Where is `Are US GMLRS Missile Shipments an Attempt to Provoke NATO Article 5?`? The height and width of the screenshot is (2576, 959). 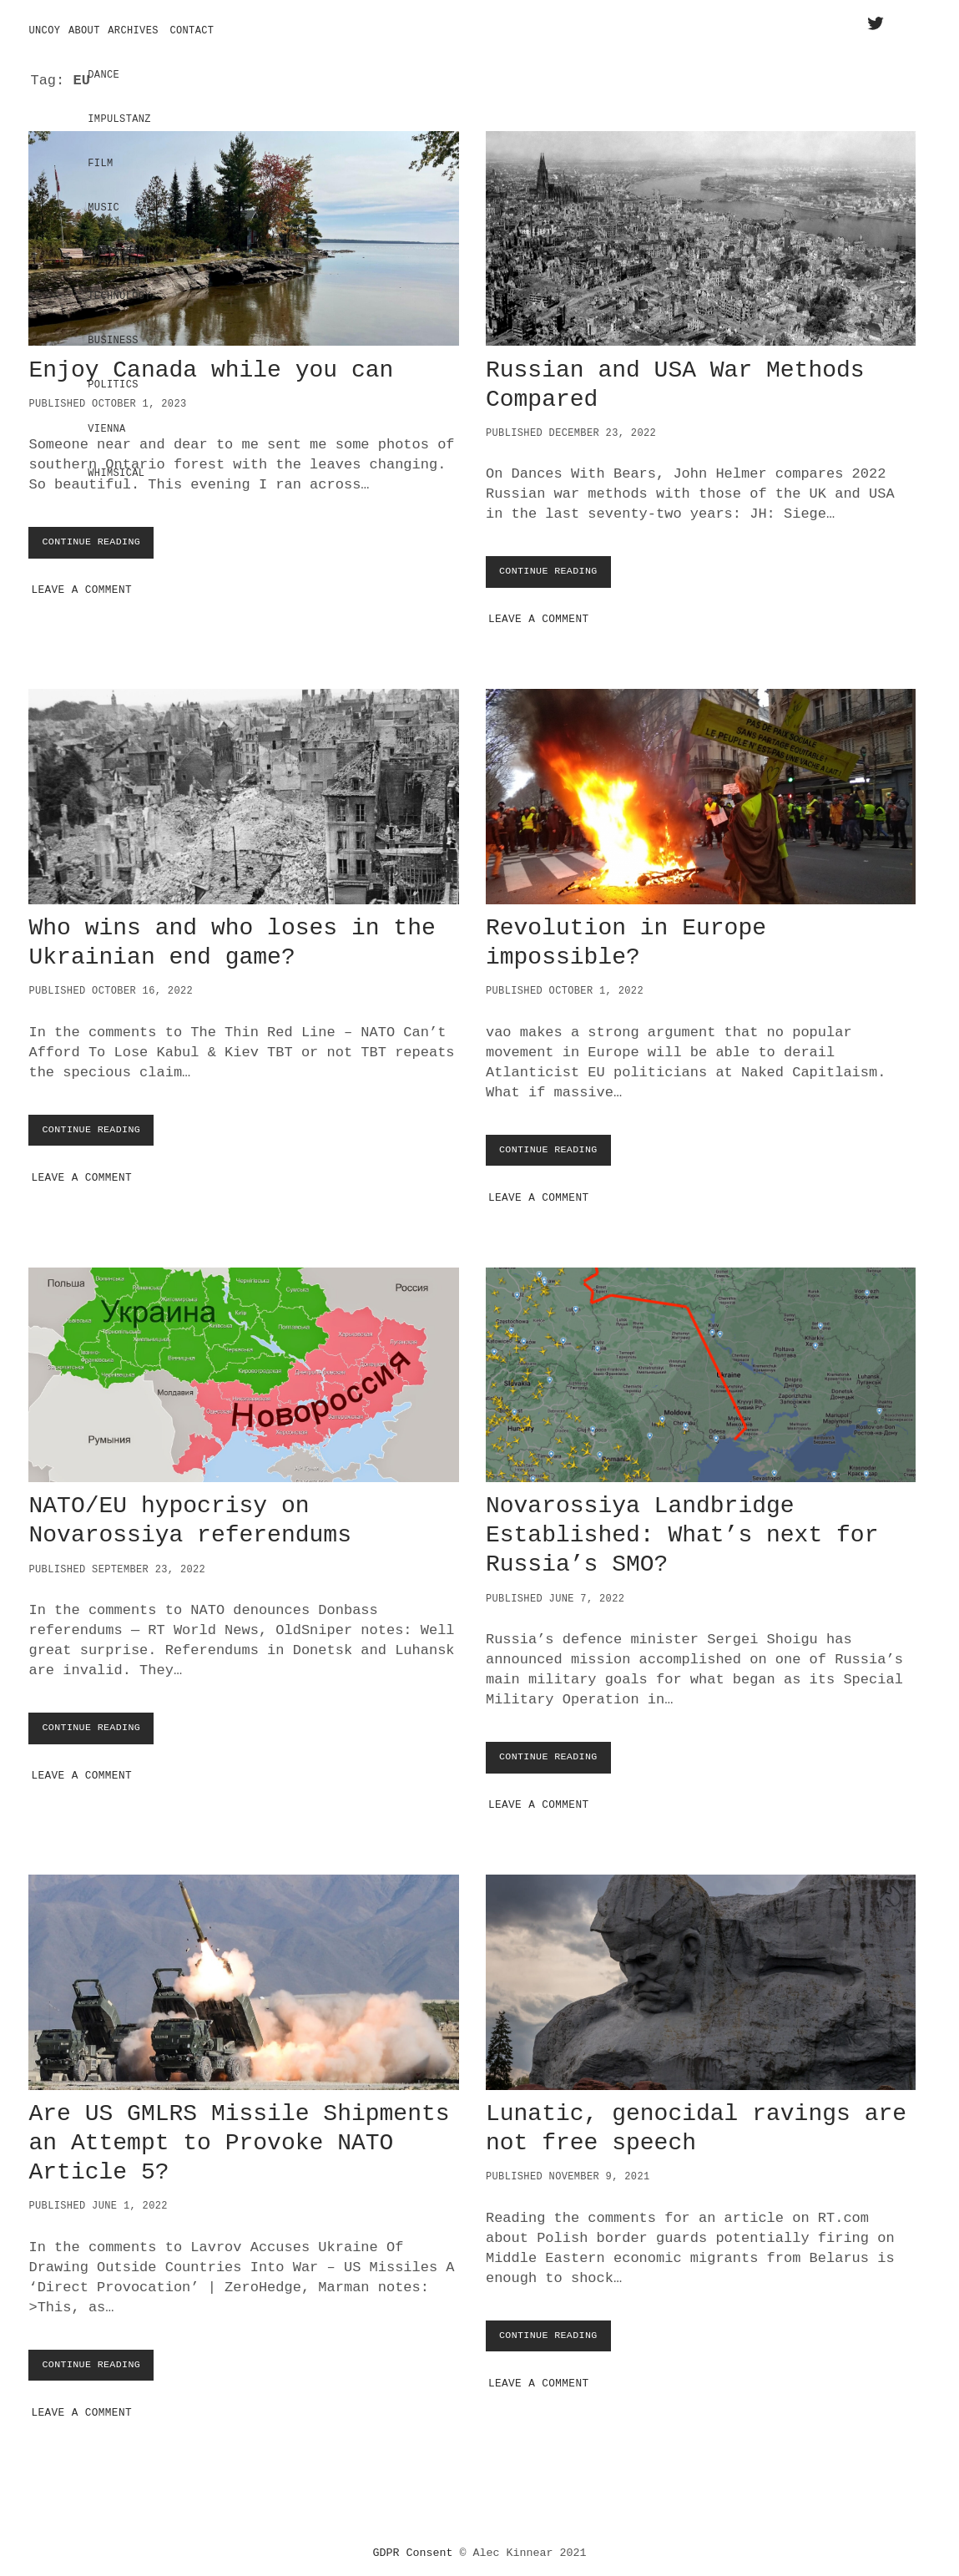
Are US GMLRS Missile Shipments an Attempt to Provoke NATO Article 5? is located at coordinates (243, 1976).